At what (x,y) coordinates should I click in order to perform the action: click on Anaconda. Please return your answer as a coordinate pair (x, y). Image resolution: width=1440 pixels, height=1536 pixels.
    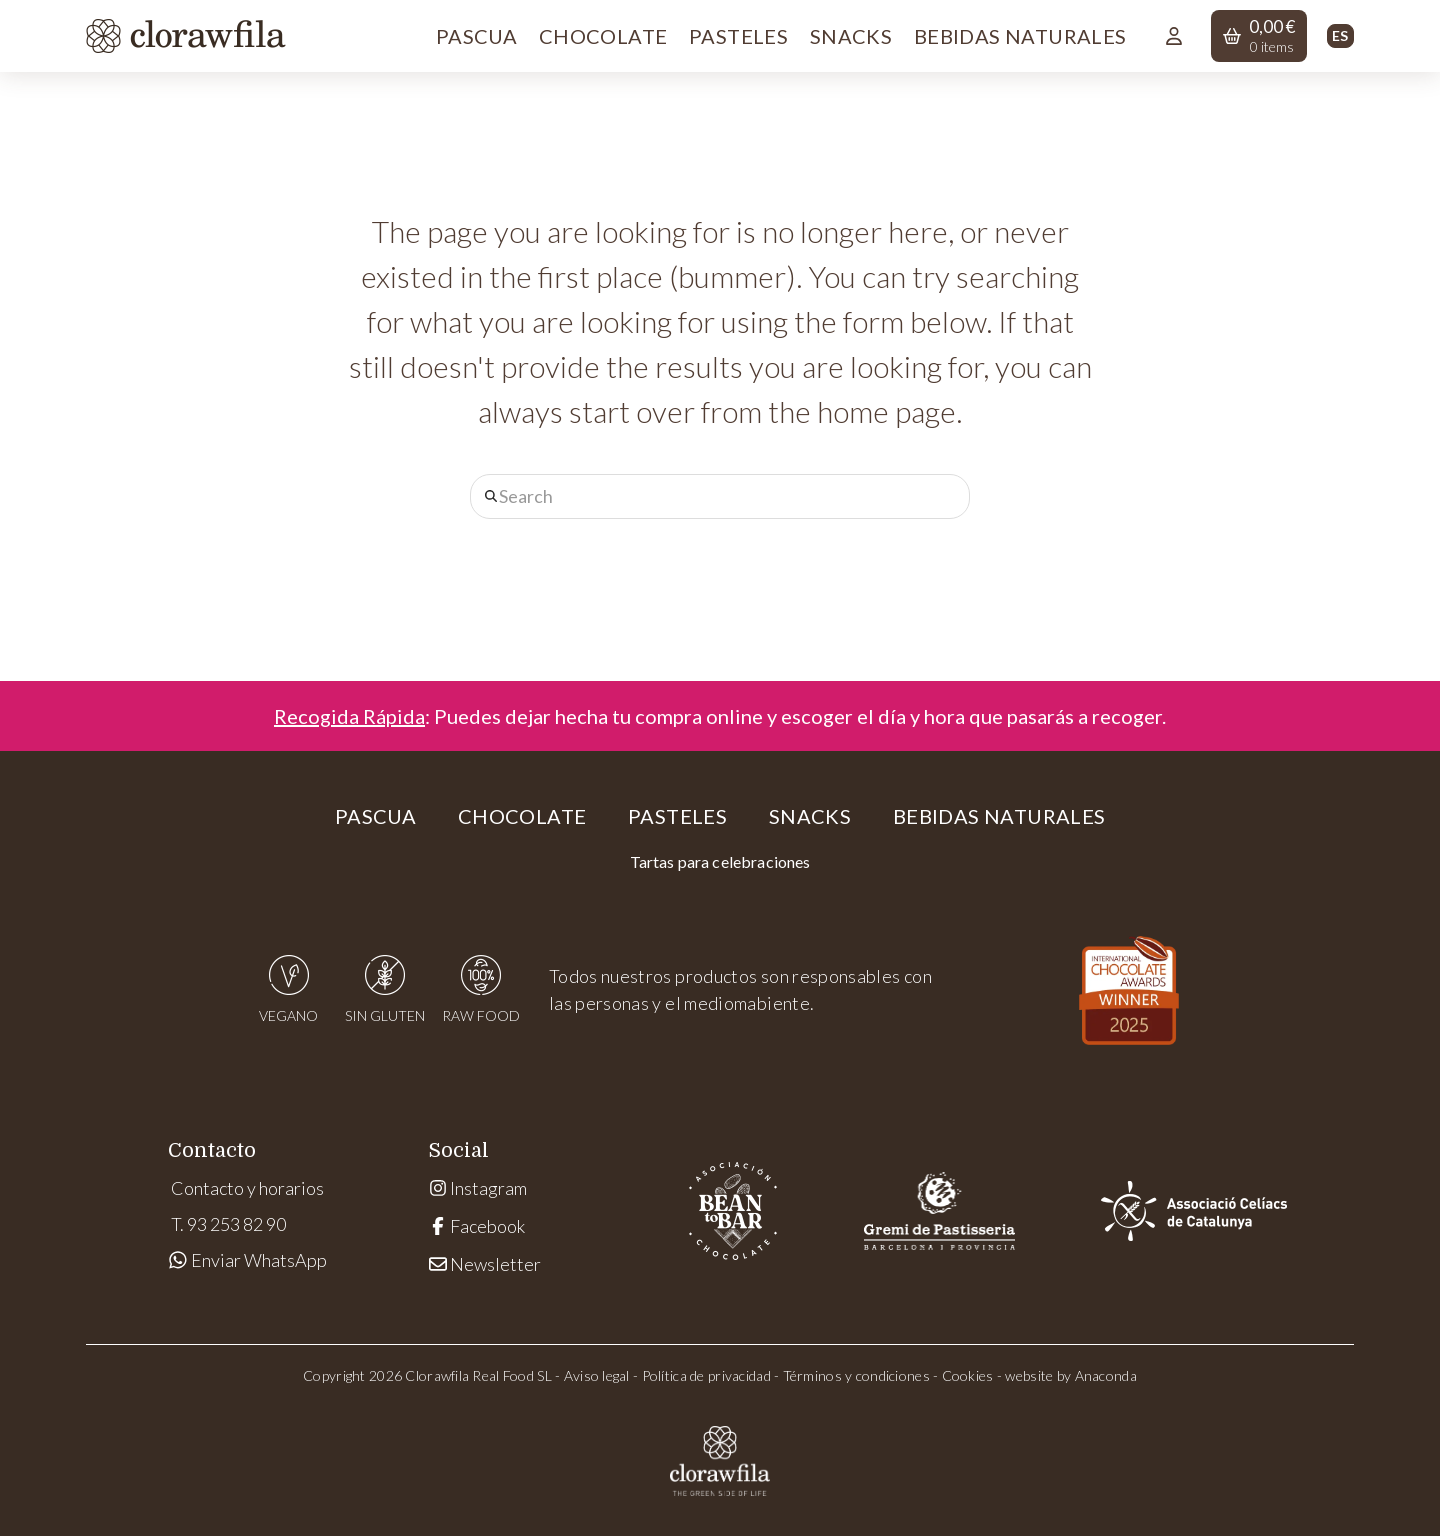
    Looking at the image, I should click on (1106, 1375).